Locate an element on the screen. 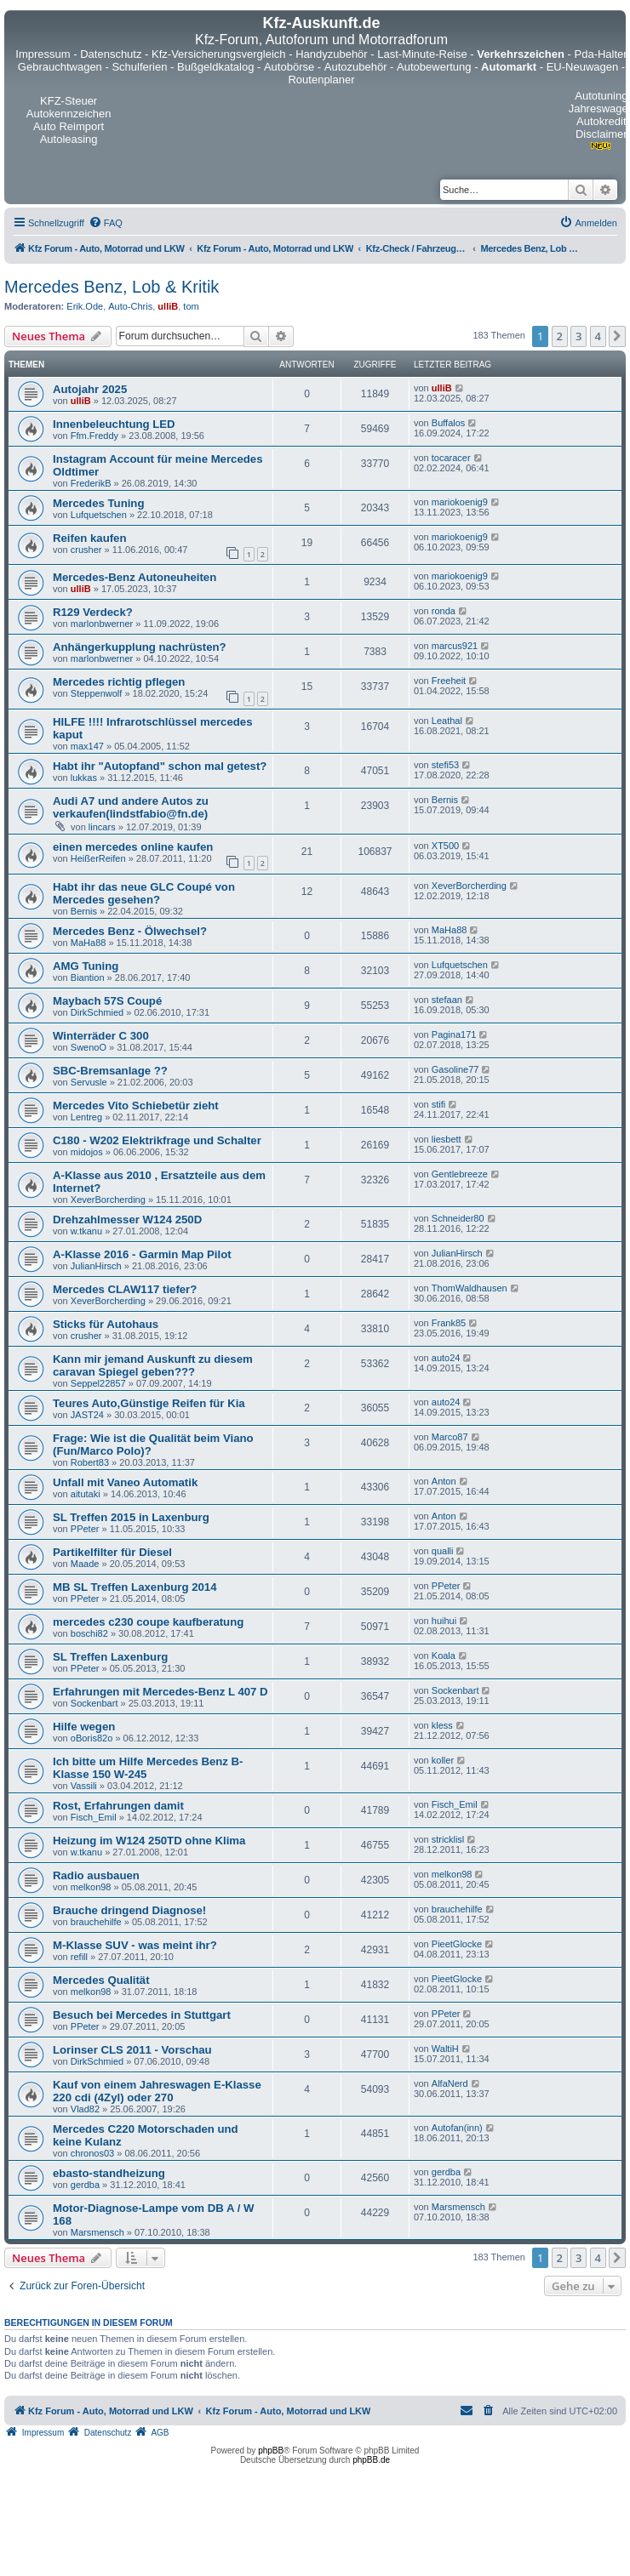  [button] is located at coordinates (617, 336).